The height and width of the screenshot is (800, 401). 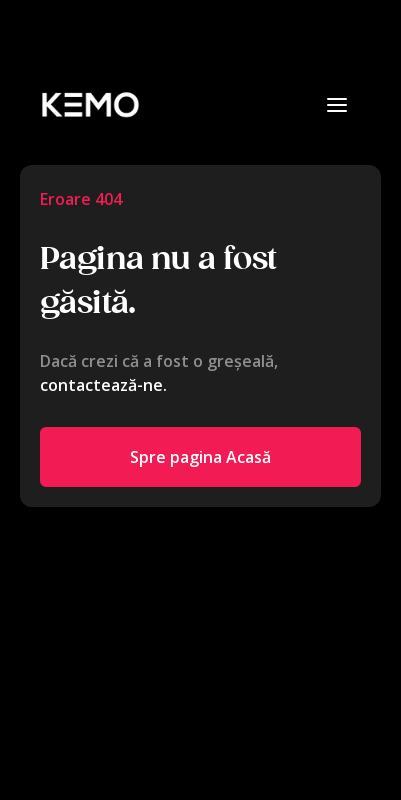 What do you see at coordinates (337, 104) in the screenshot?
I see `[button]` at bounding box center [337, 104].